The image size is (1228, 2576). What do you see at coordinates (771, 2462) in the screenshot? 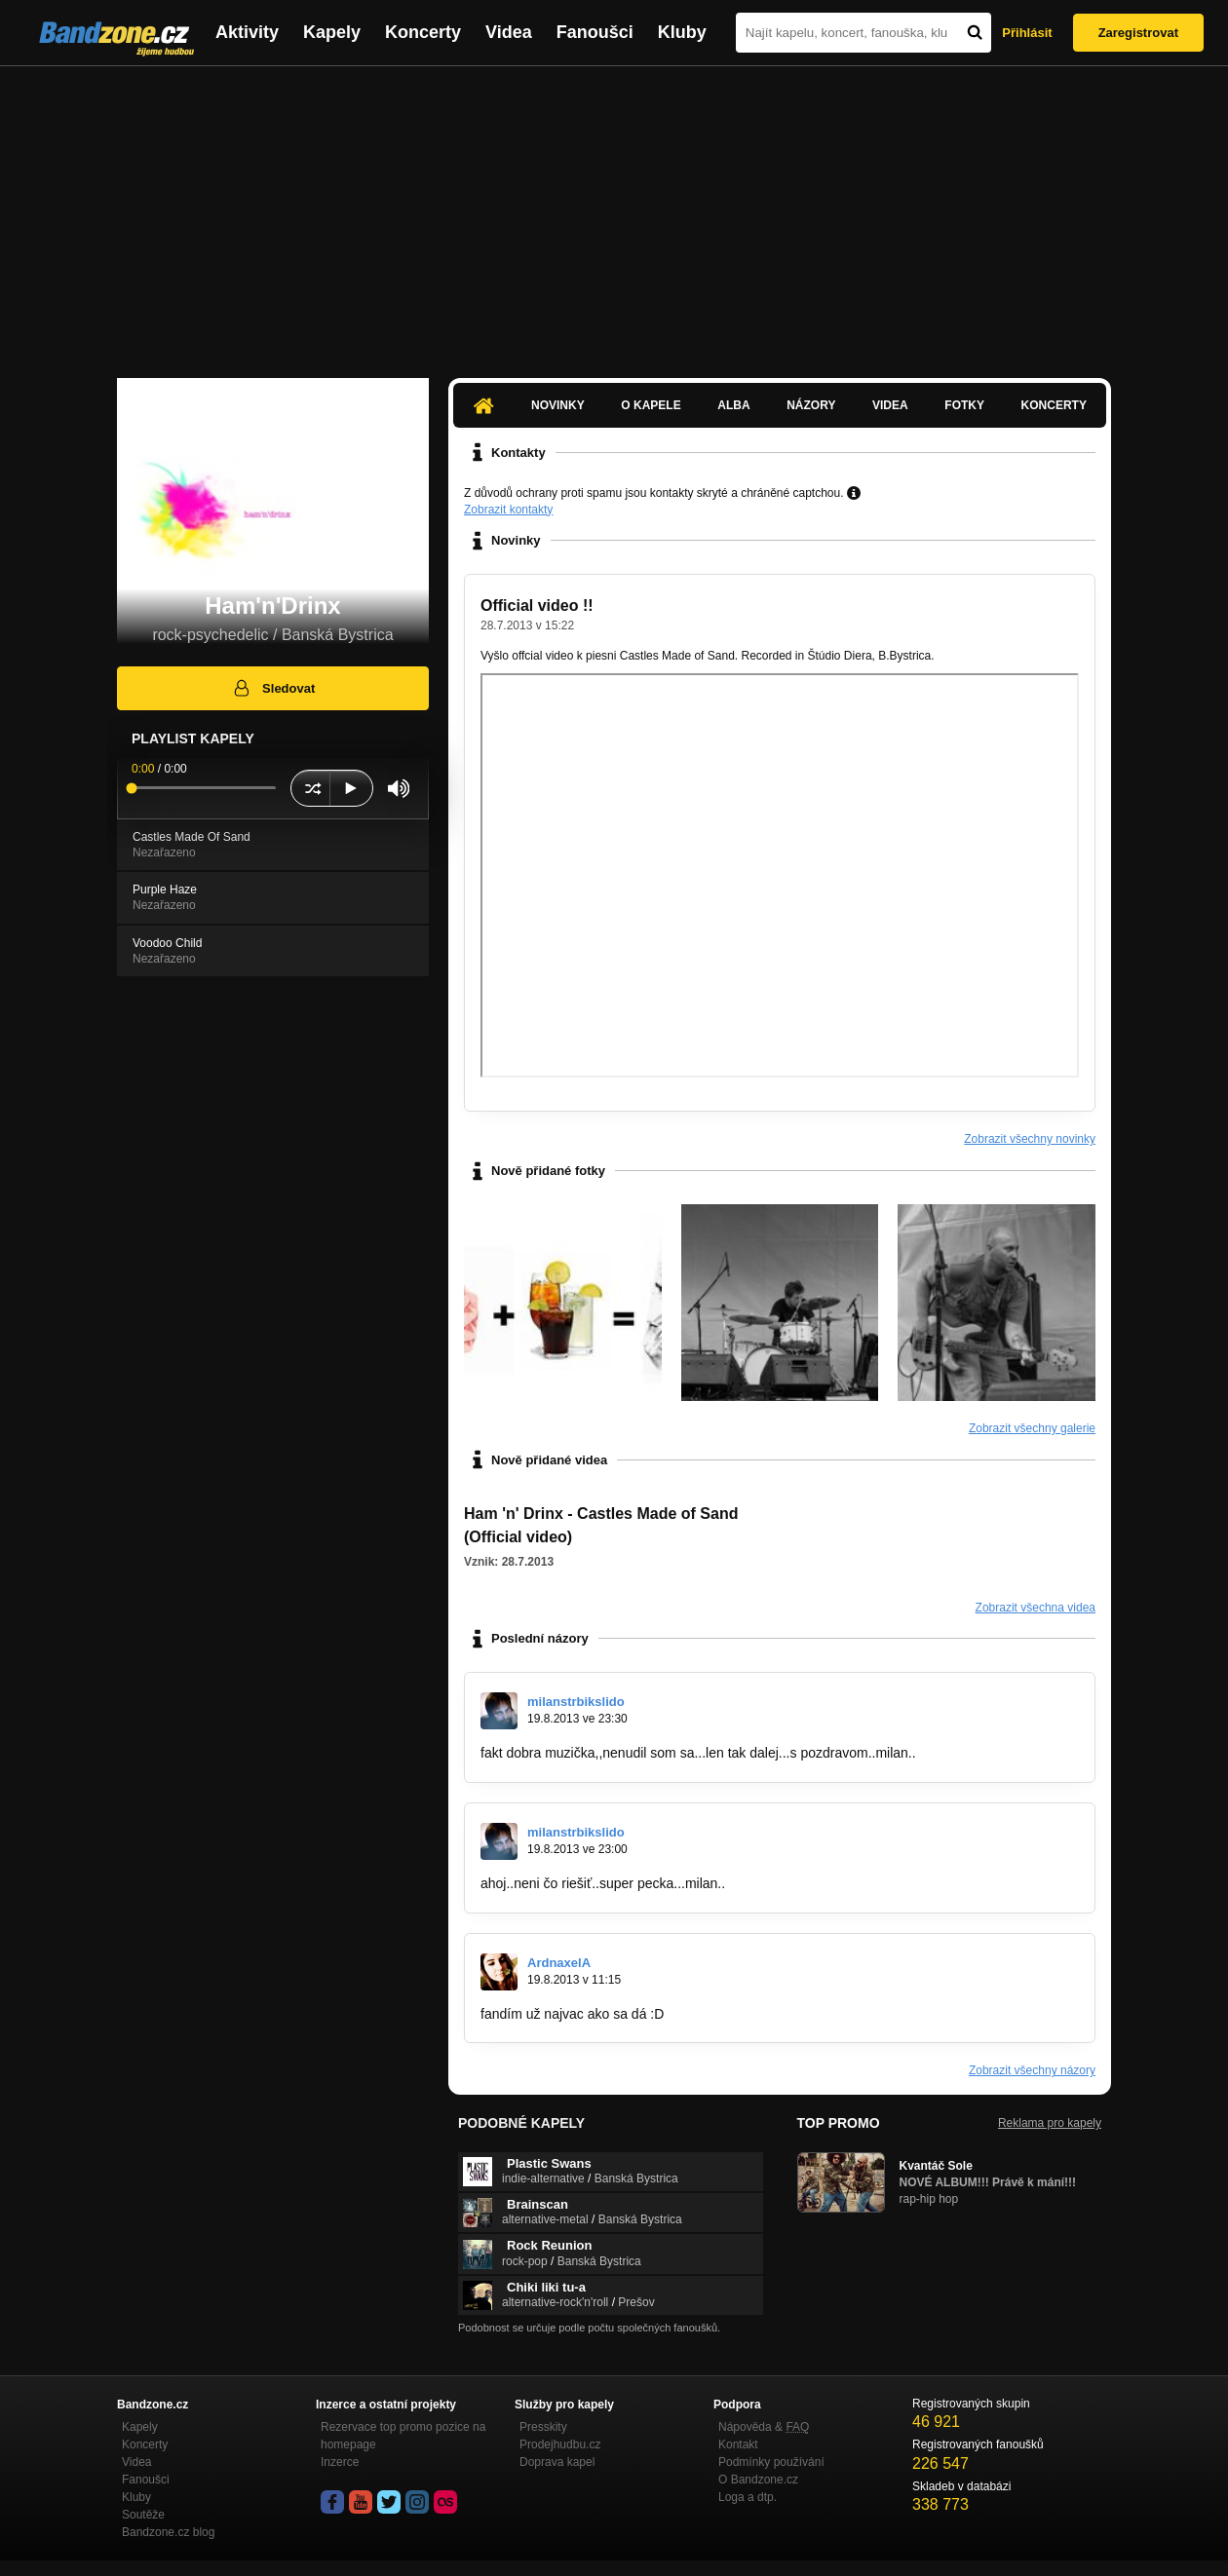
I see `Podmínky používání` at bounding box center [771, 2462].